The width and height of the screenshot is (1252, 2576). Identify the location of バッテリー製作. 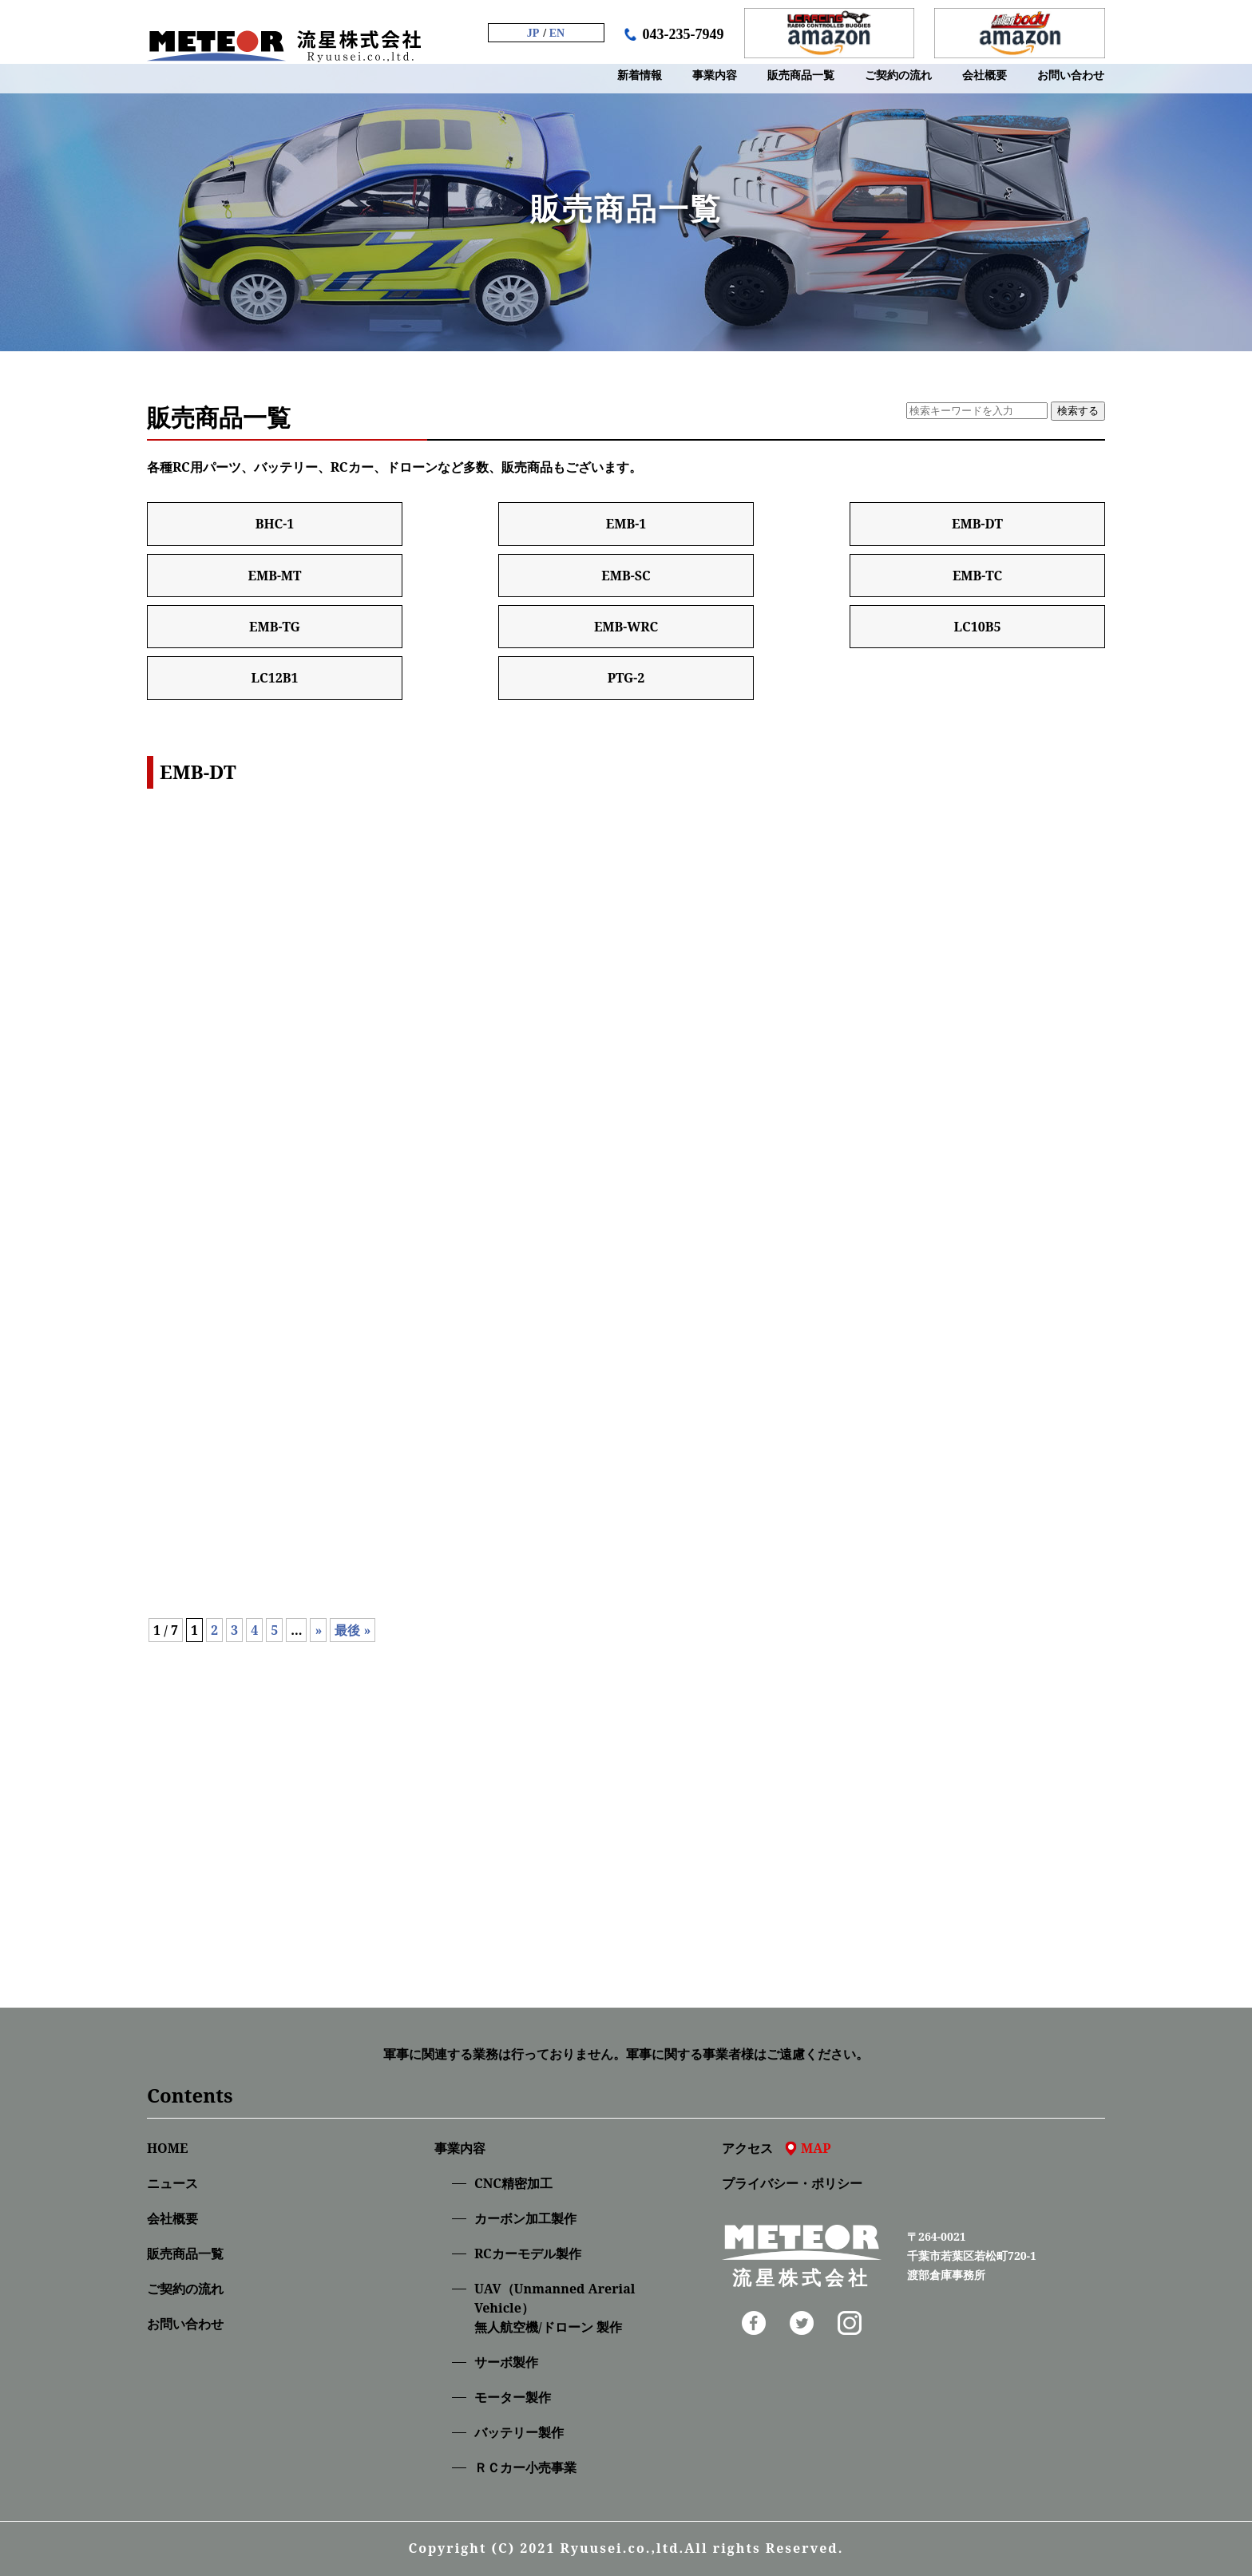
(519, 2432).